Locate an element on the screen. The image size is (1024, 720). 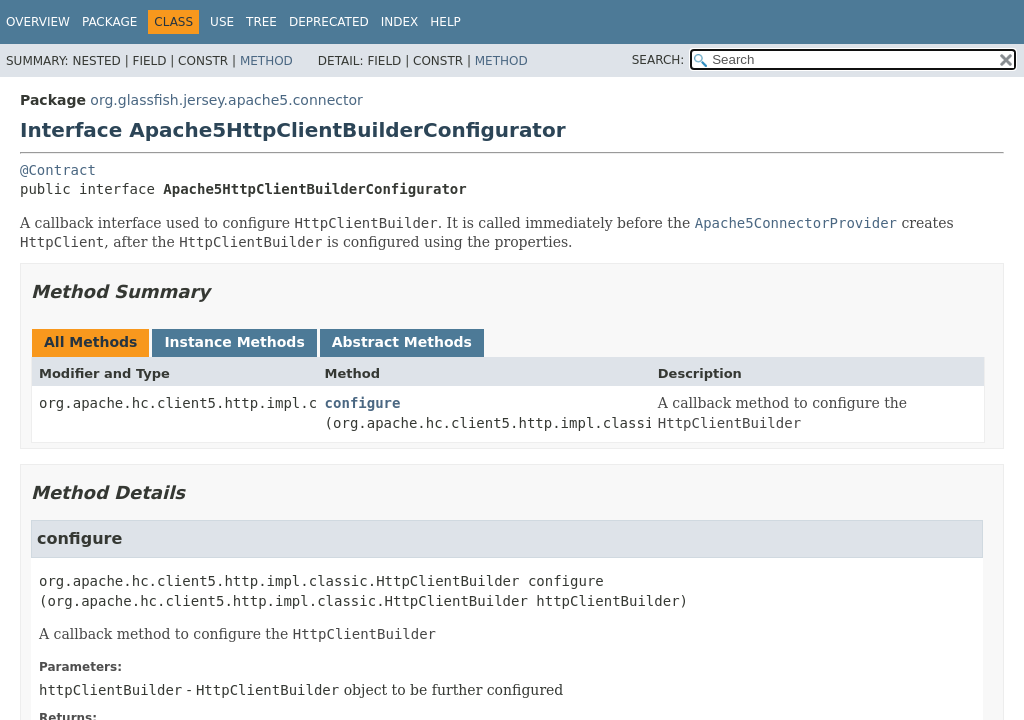
All Methods [tab] is located at coordinates (90, 342).